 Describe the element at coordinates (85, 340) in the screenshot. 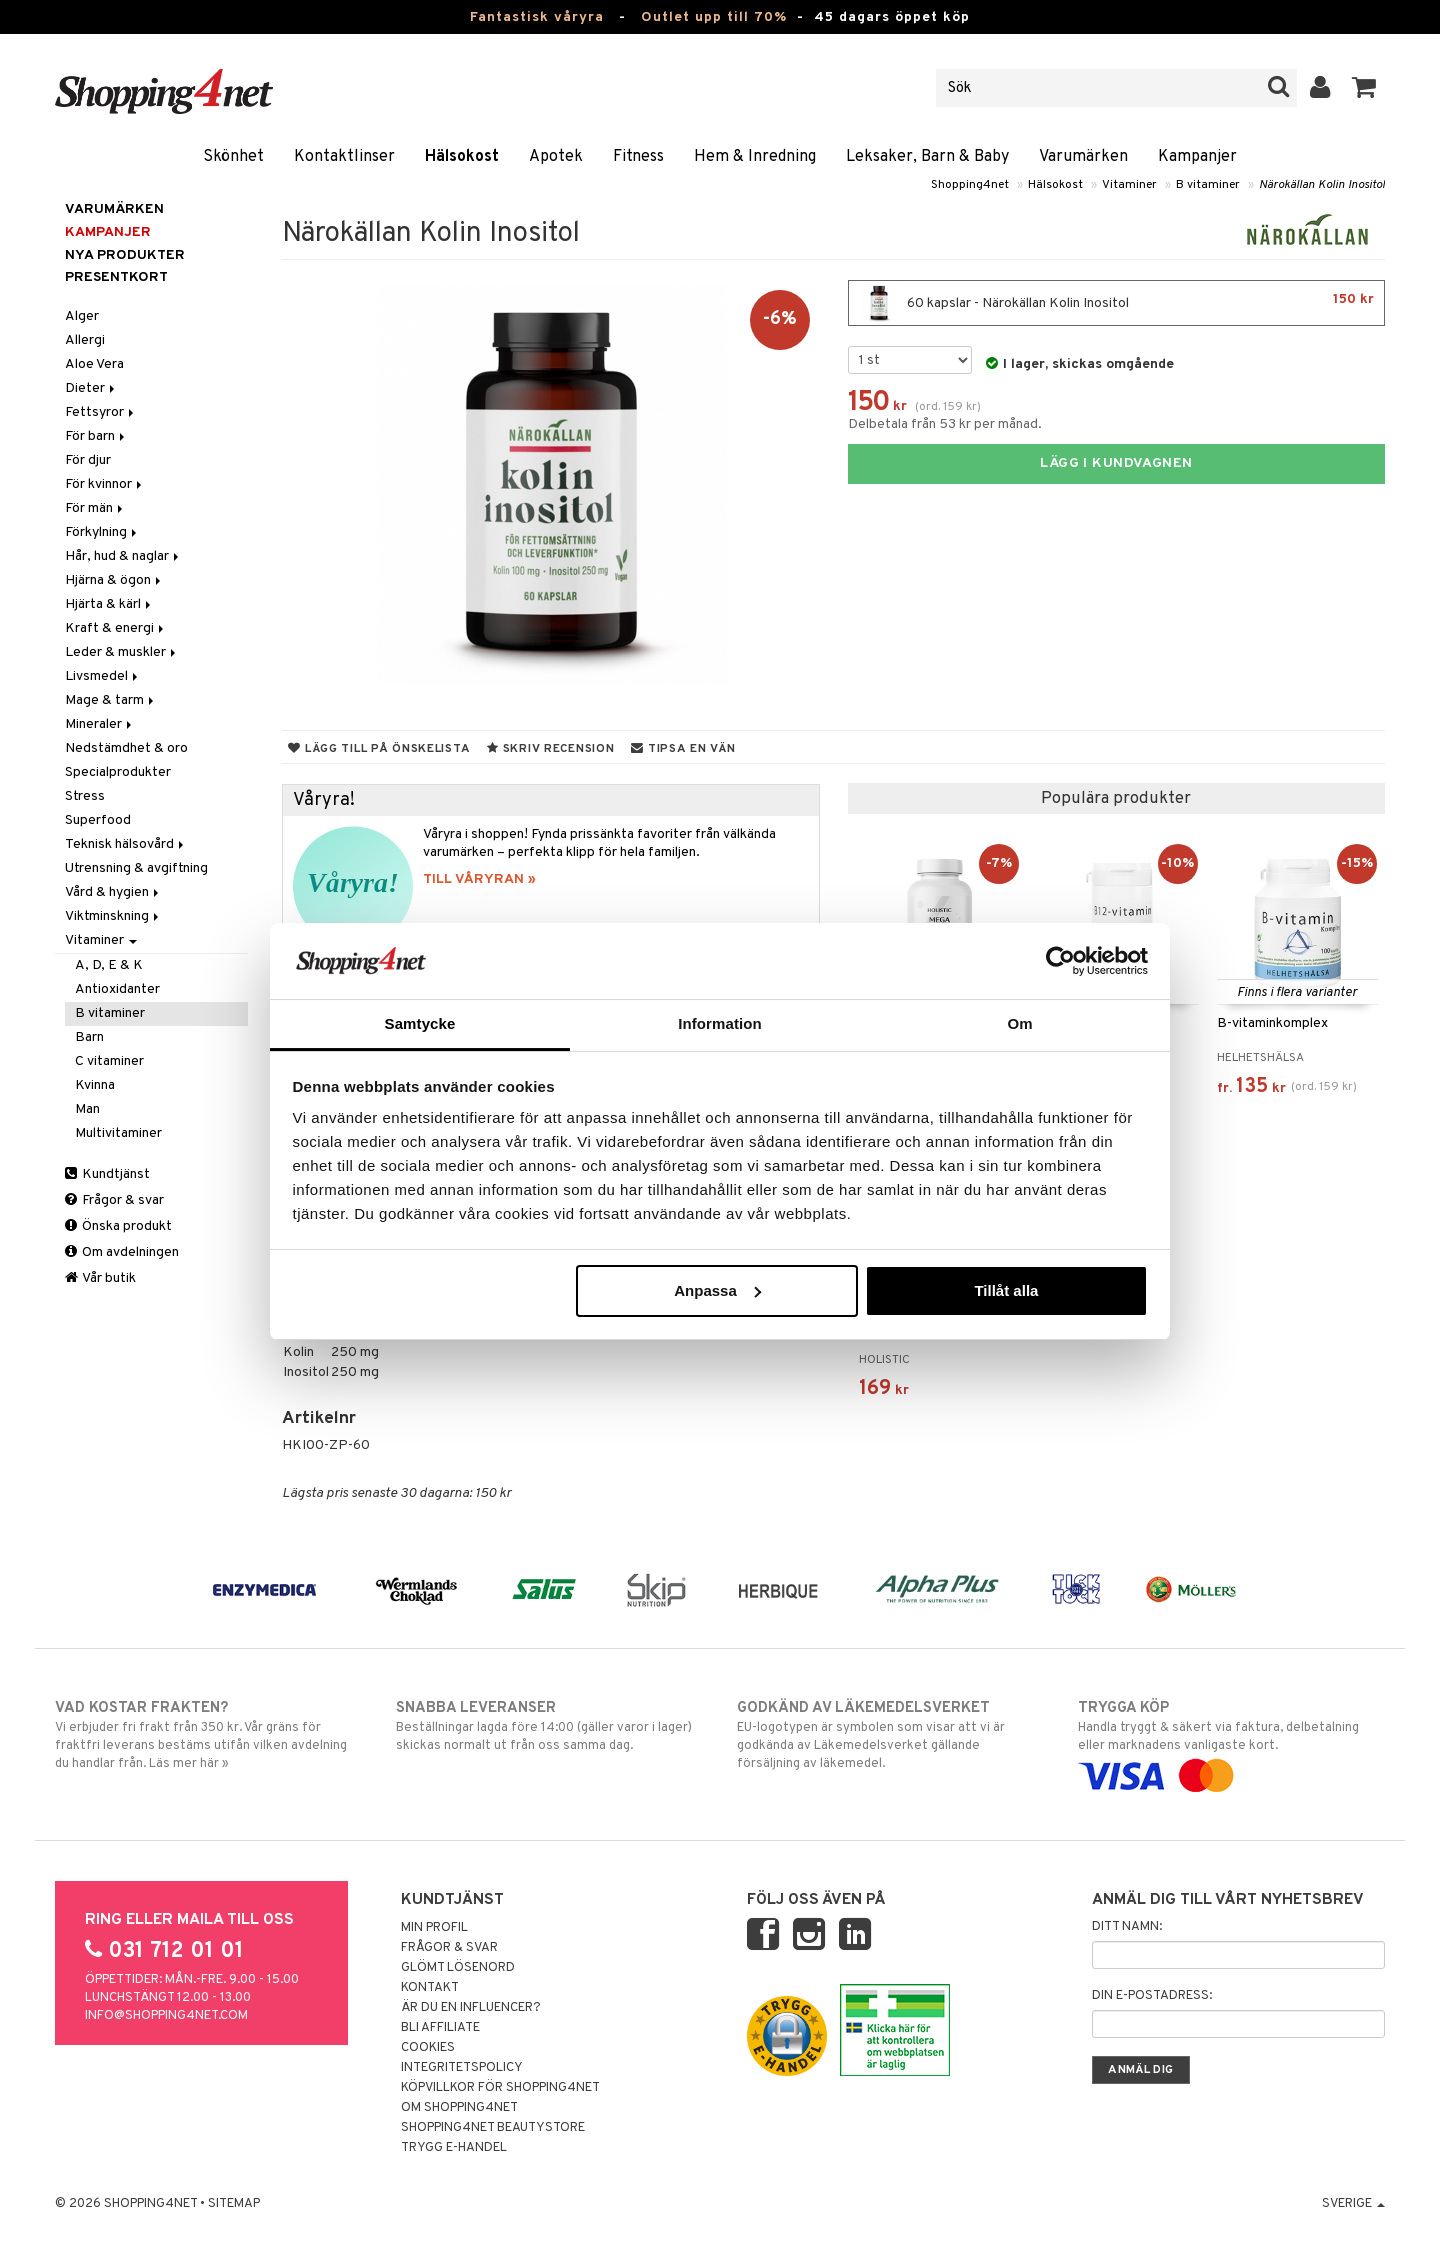

I see `Allergi` at that location.